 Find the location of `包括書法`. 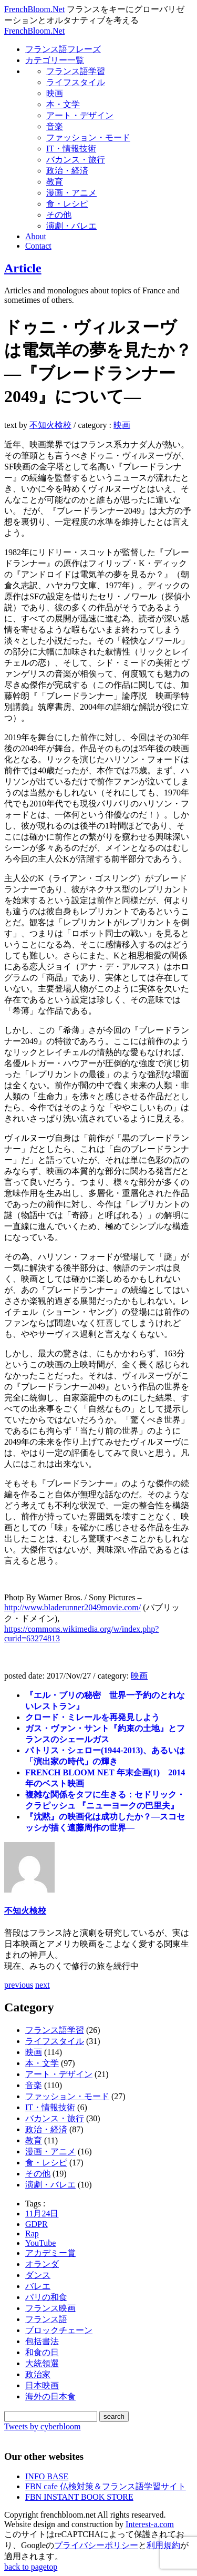

包括書法 is located at coordinates (42, 2341).